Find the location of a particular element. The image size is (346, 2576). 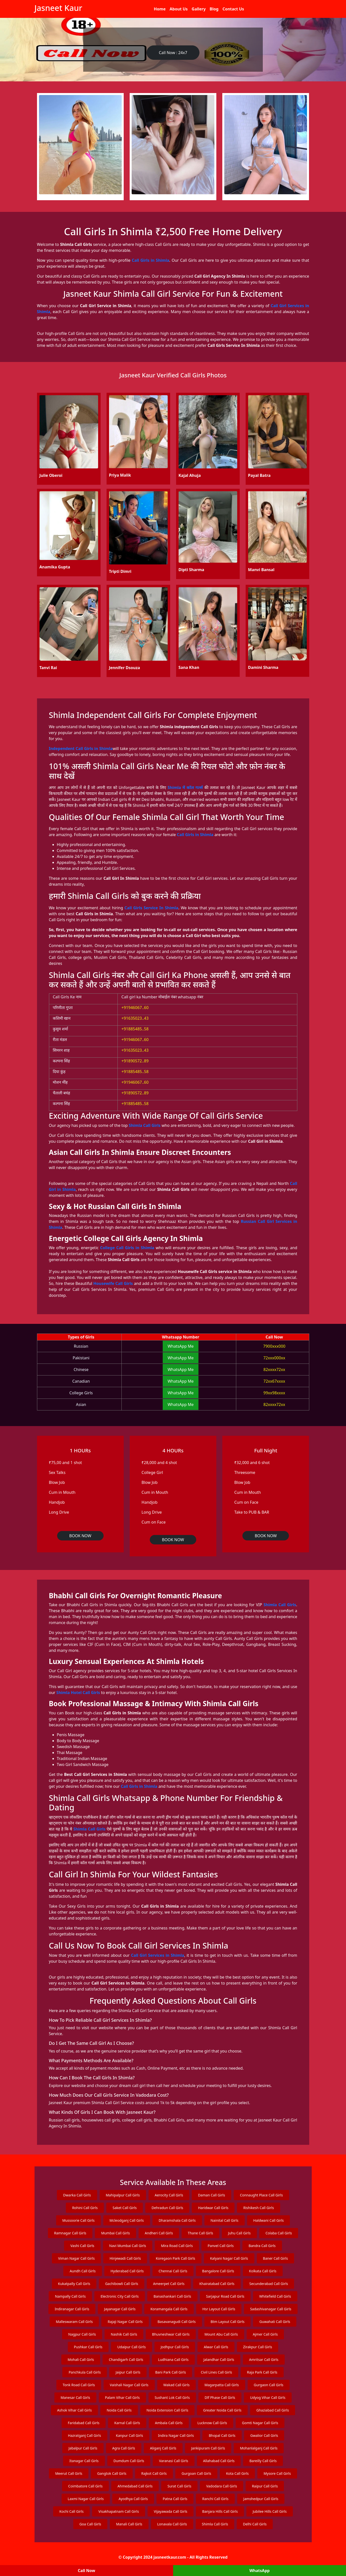

Sushant Lok Call Girls is located at coordinates (172, 2397).